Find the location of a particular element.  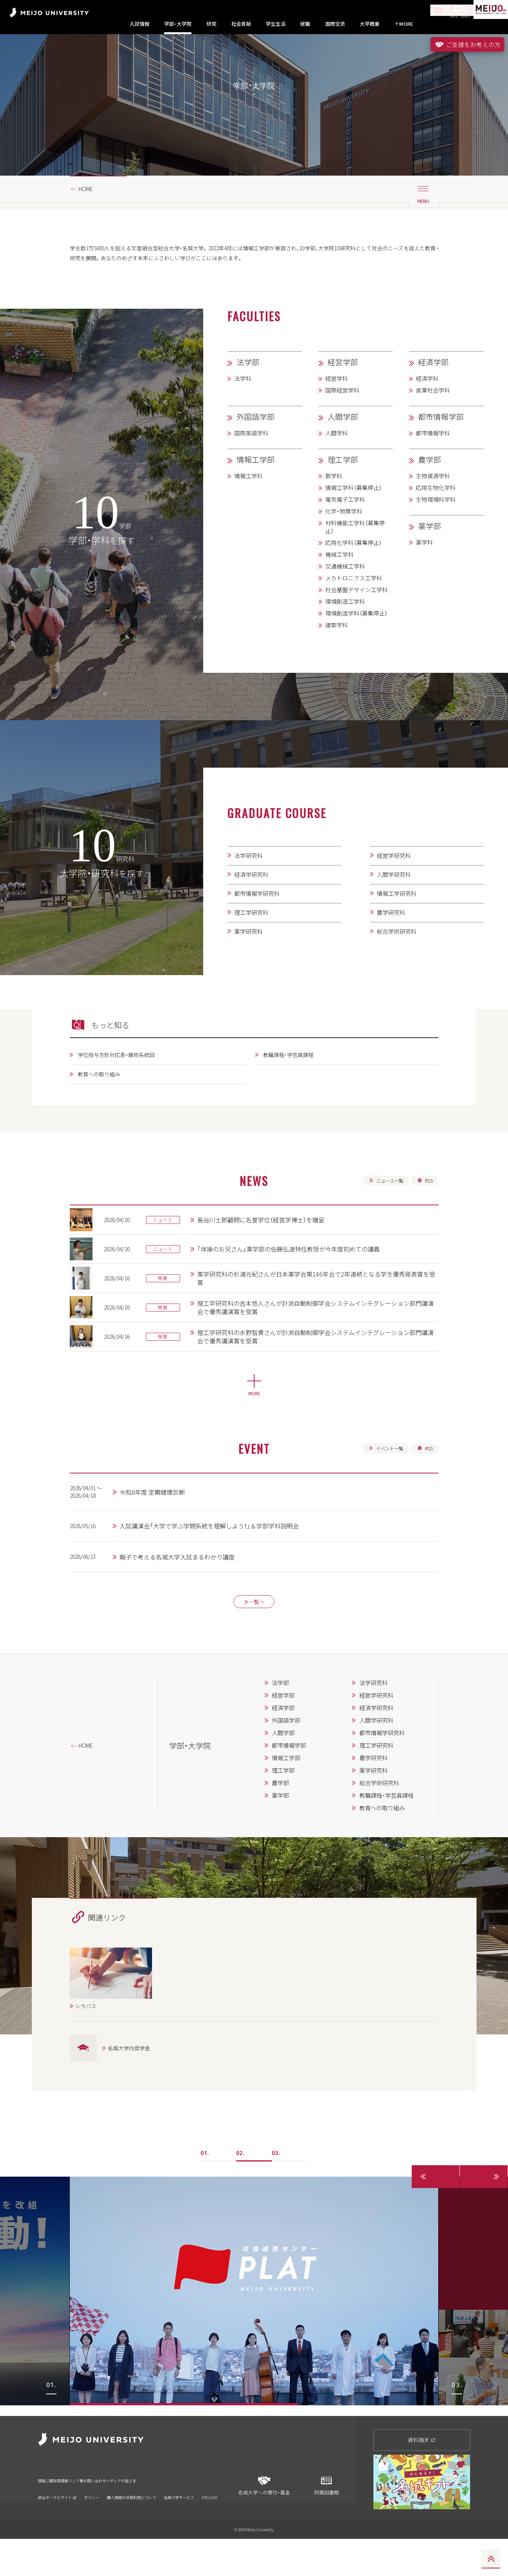

人間学研究科 is located at coordinates (394, 909).